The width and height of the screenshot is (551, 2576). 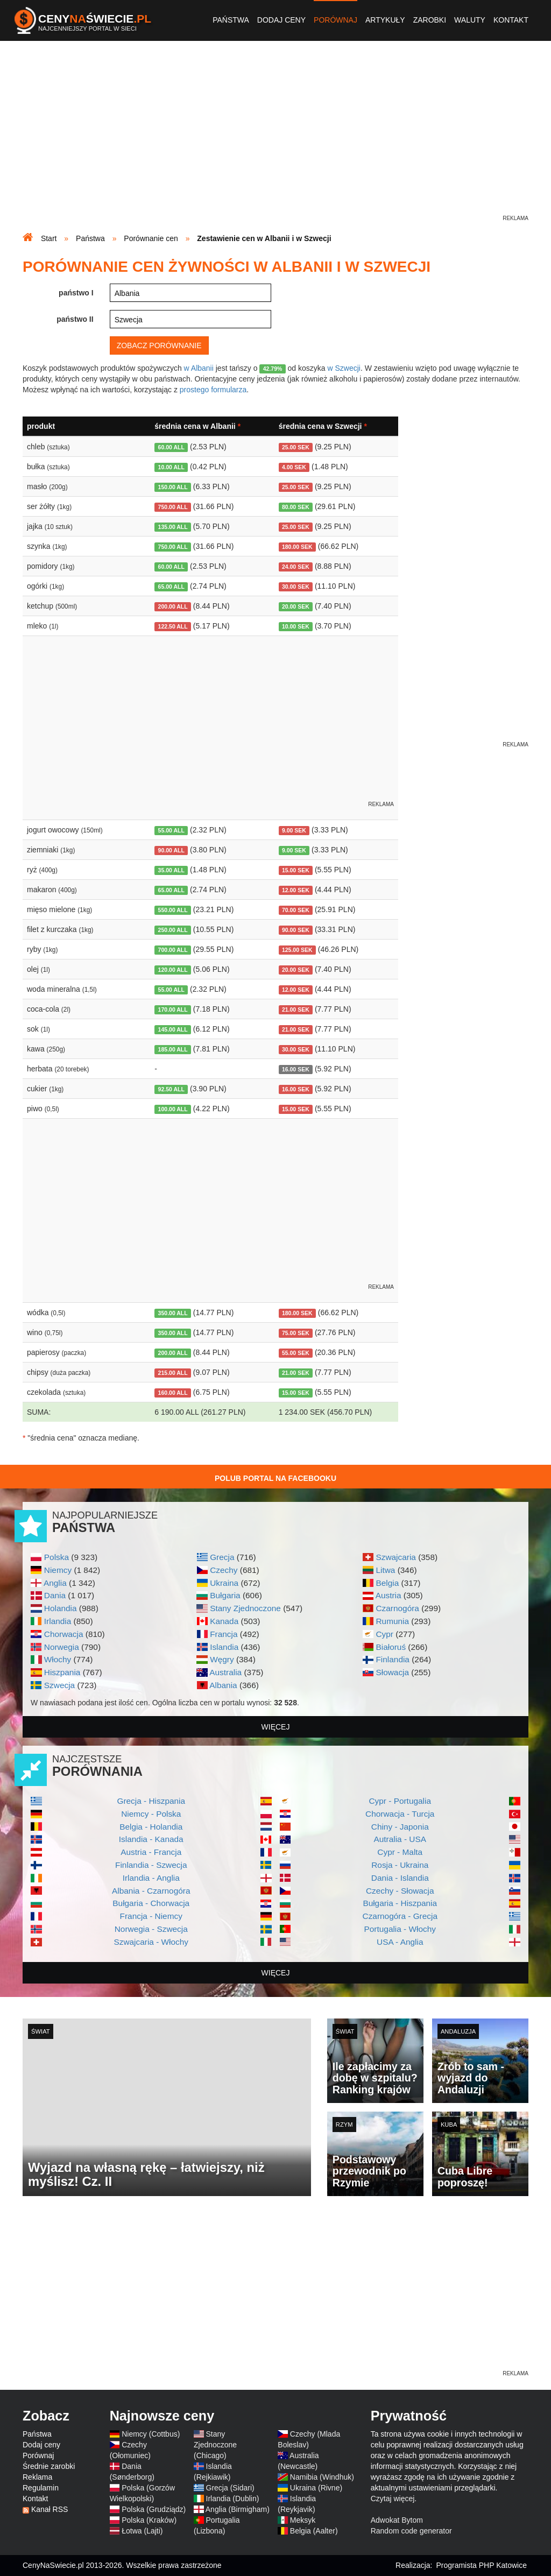 I want to click on Grecja (Sidari), so click(x=230, y=2487).